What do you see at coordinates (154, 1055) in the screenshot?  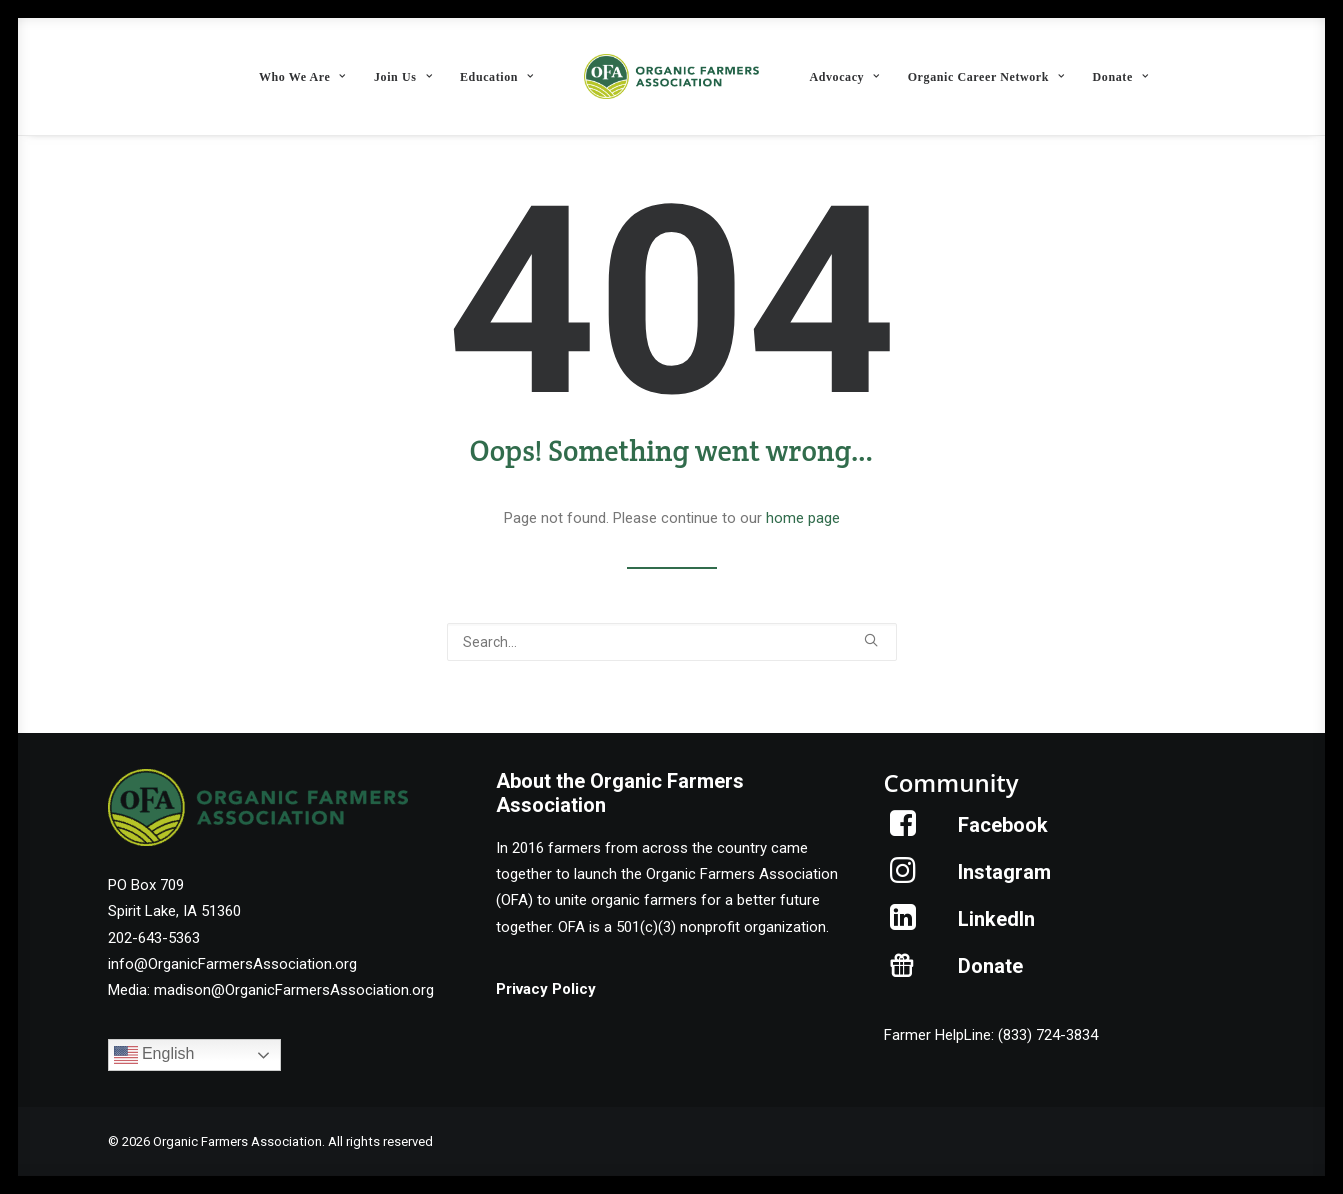 I see `English` at bounding box center [154, 1055].